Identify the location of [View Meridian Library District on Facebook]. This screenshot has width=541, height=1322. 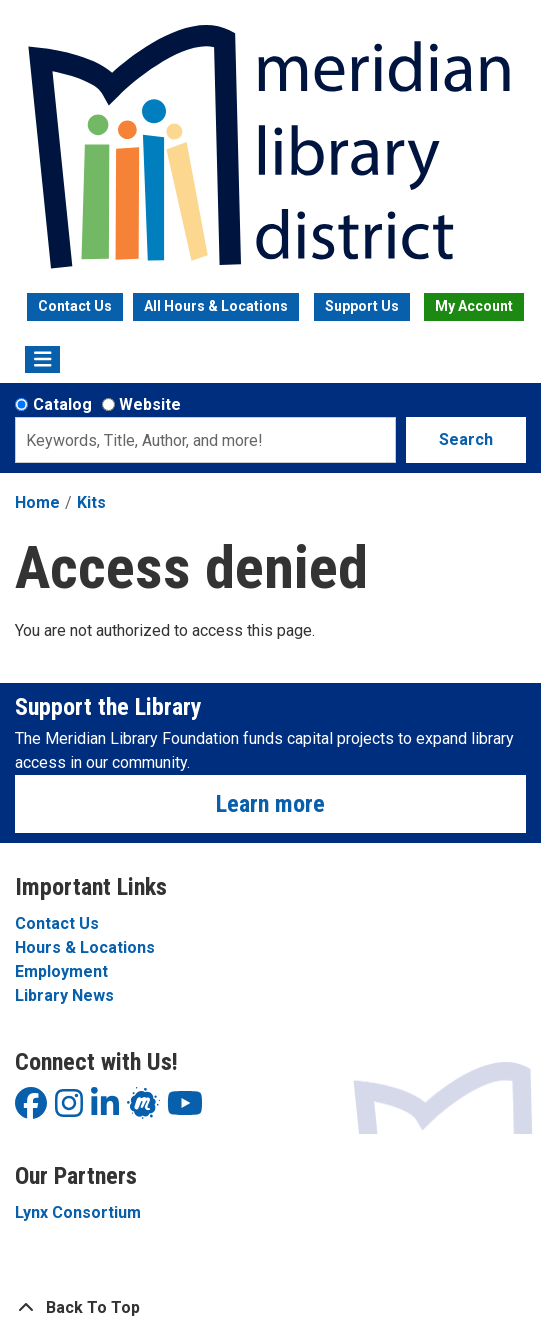
(31, 1109).